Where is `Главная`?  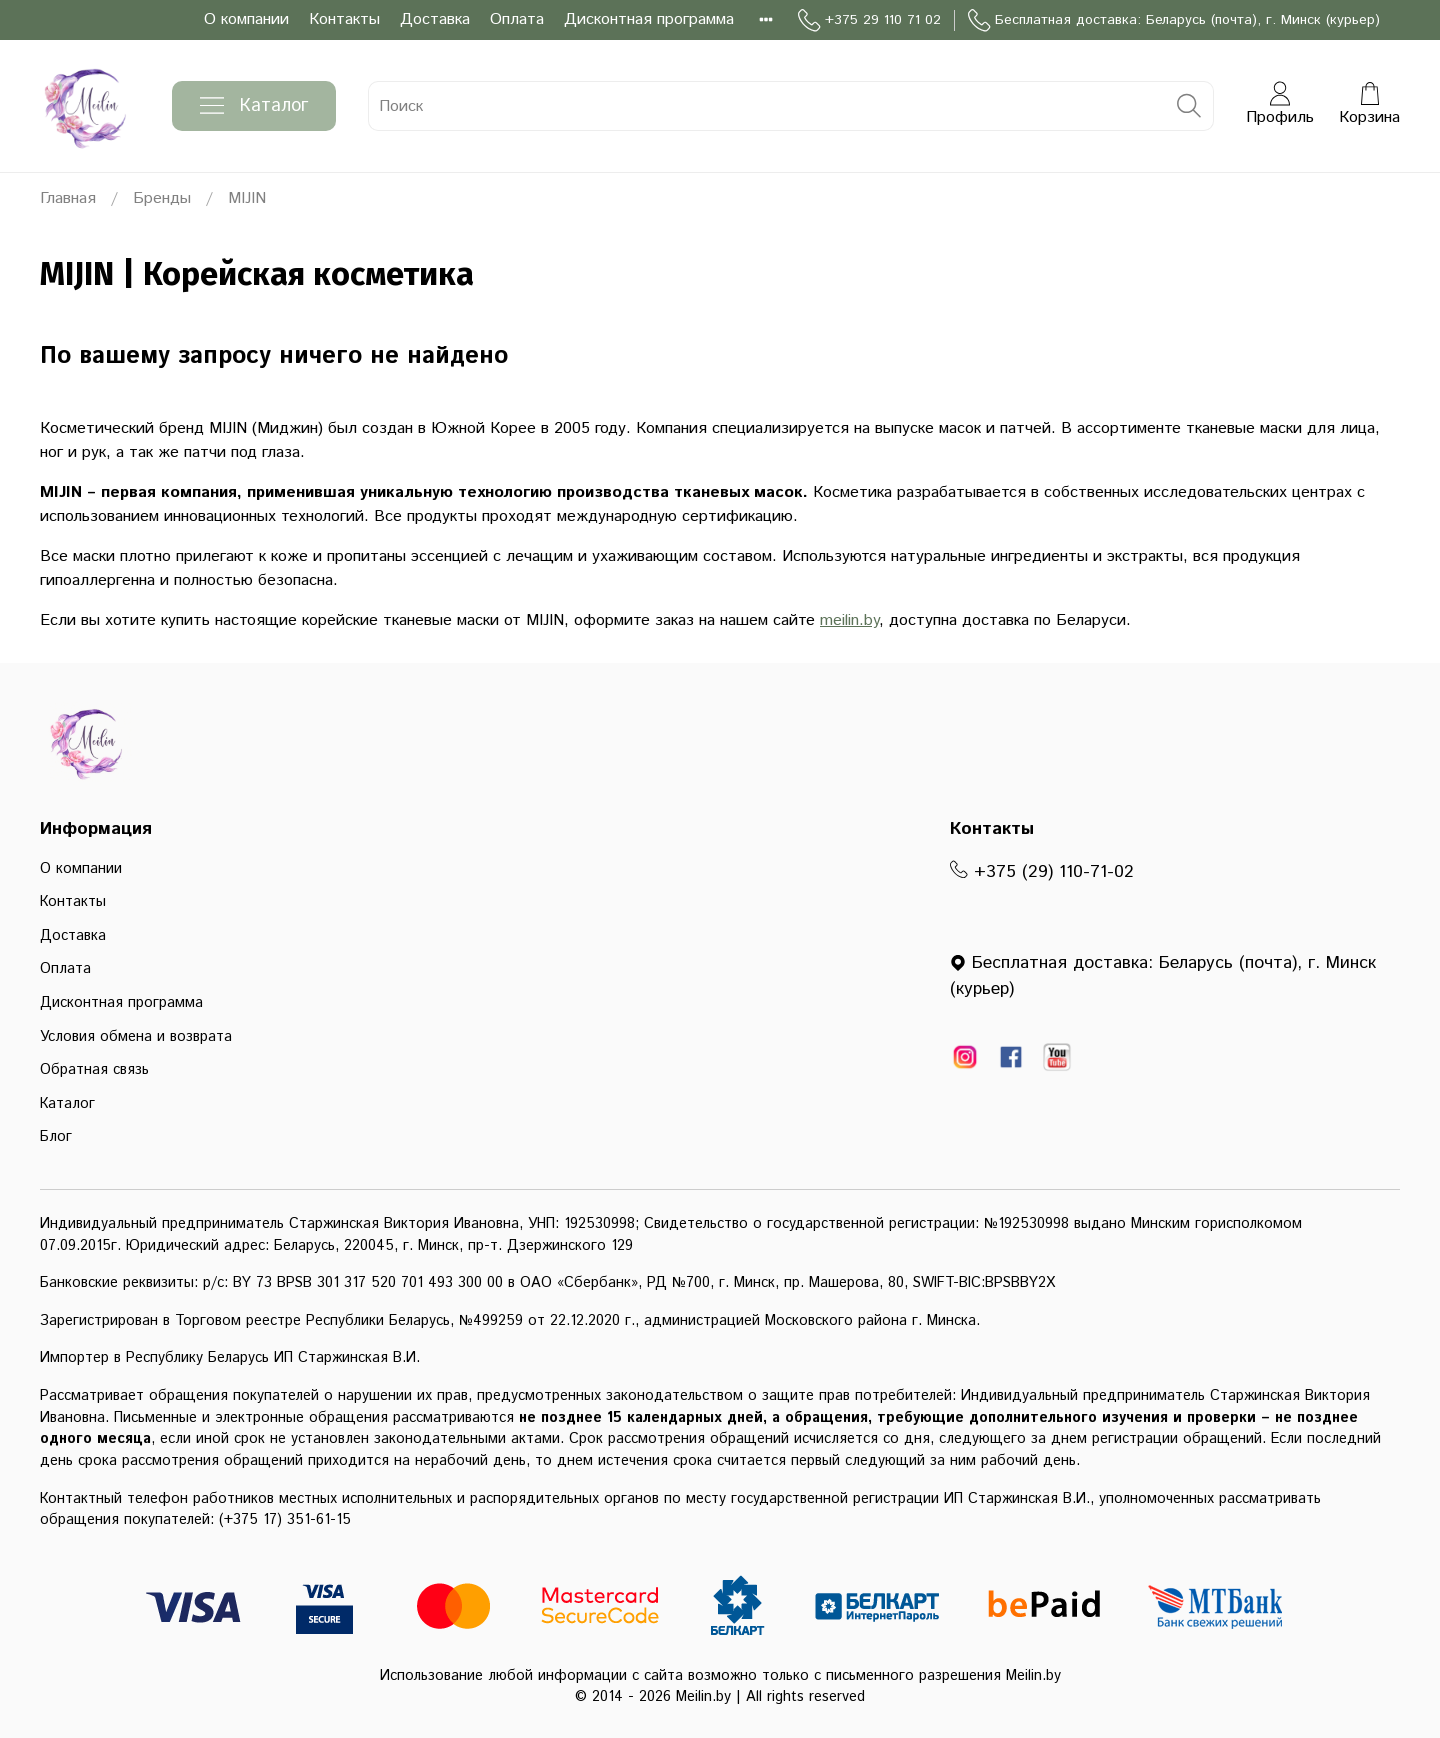 Главная is located at coordinates (68, 198).